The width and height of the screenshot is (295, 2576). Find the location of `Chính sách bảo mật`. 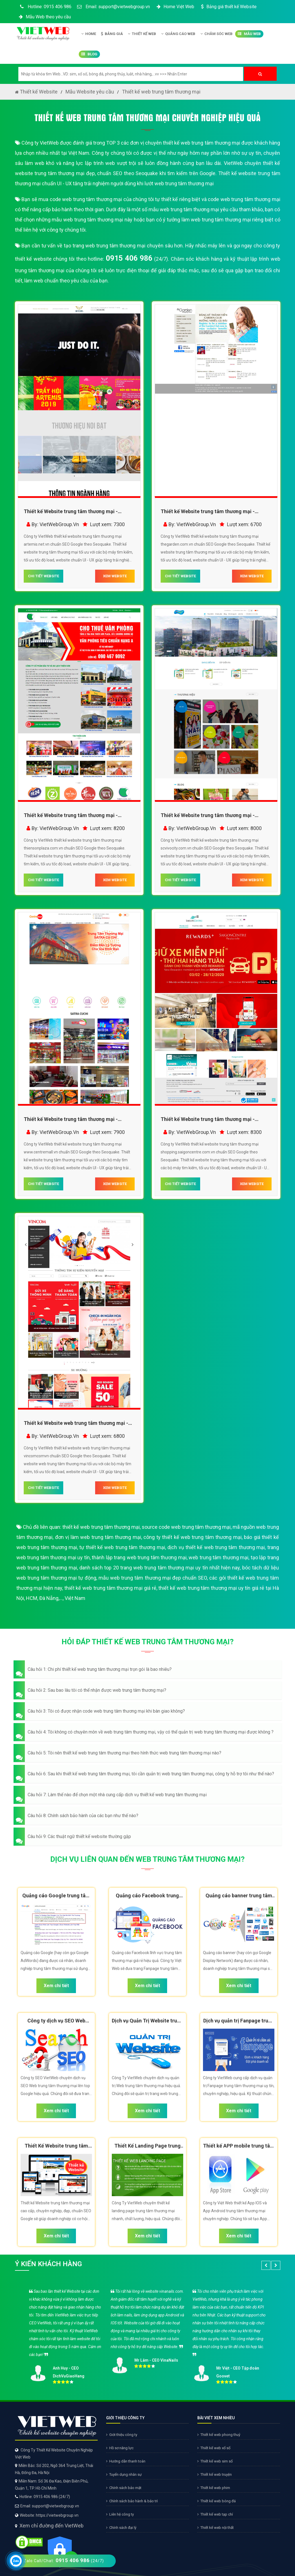

Chính sách bảo mật is located at coordinates (123, 2488).